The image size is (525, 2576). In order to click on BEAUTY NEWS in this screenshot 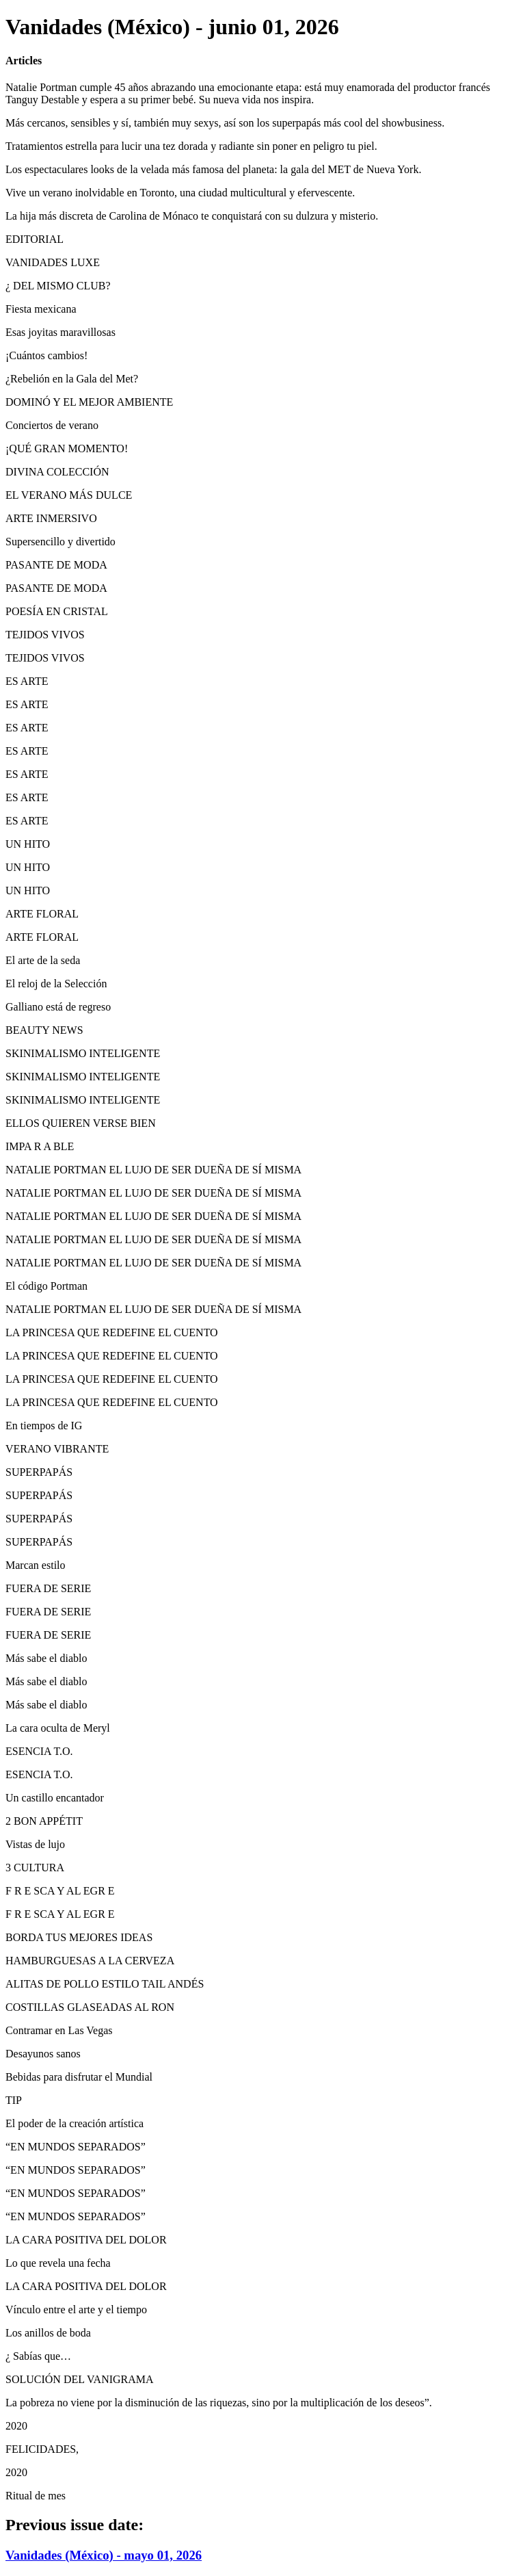, I will do `click(44, 1030)`.